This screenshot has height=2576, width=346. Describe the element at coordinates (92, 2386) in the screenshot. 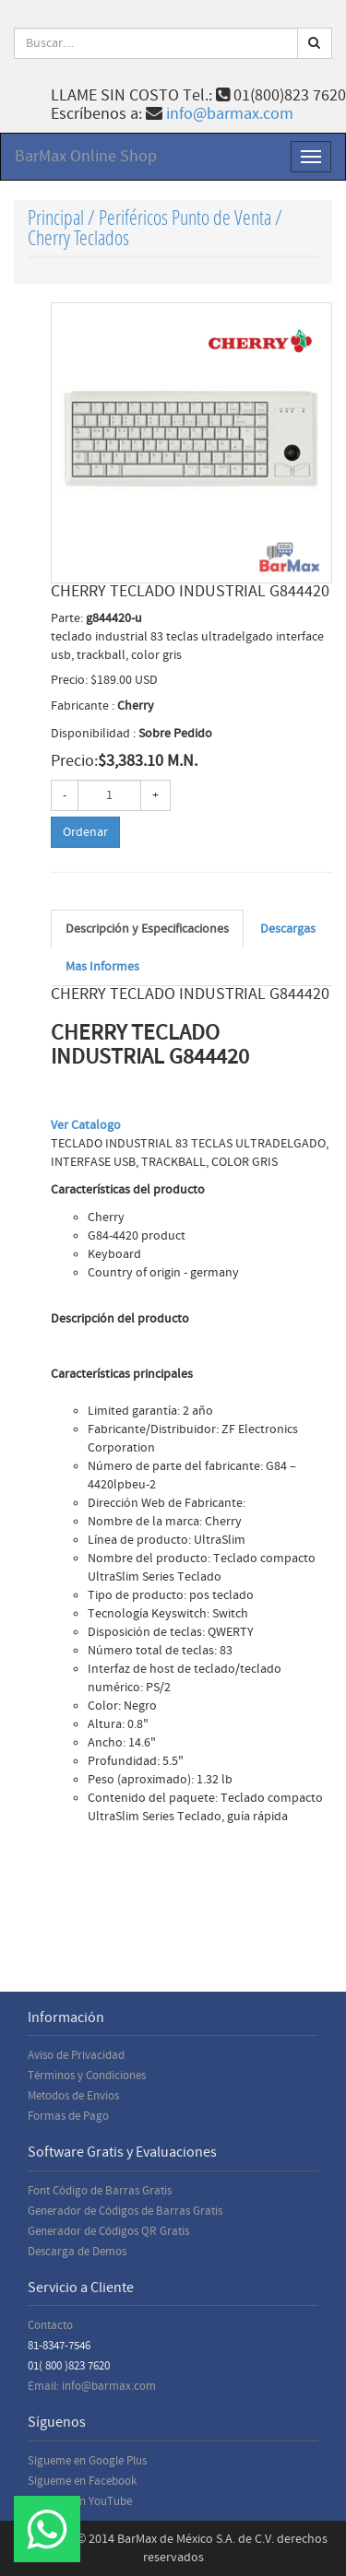

I see `Email: info@barmax.com` at that location.